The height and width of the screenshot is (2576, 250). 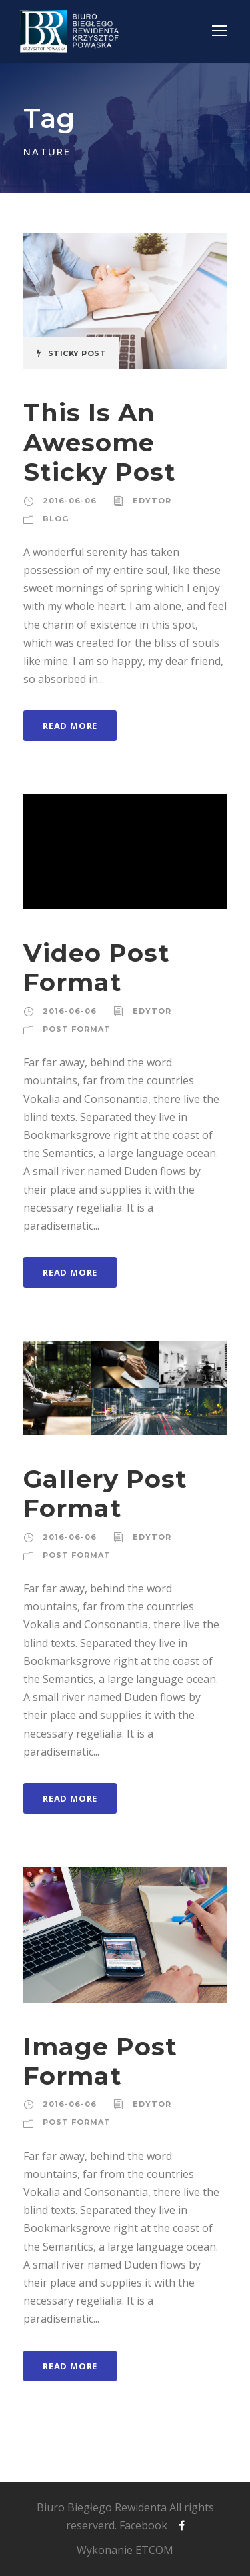 I want to click on This Is An Awesome Sticky Post, so click(x=99, y=442).